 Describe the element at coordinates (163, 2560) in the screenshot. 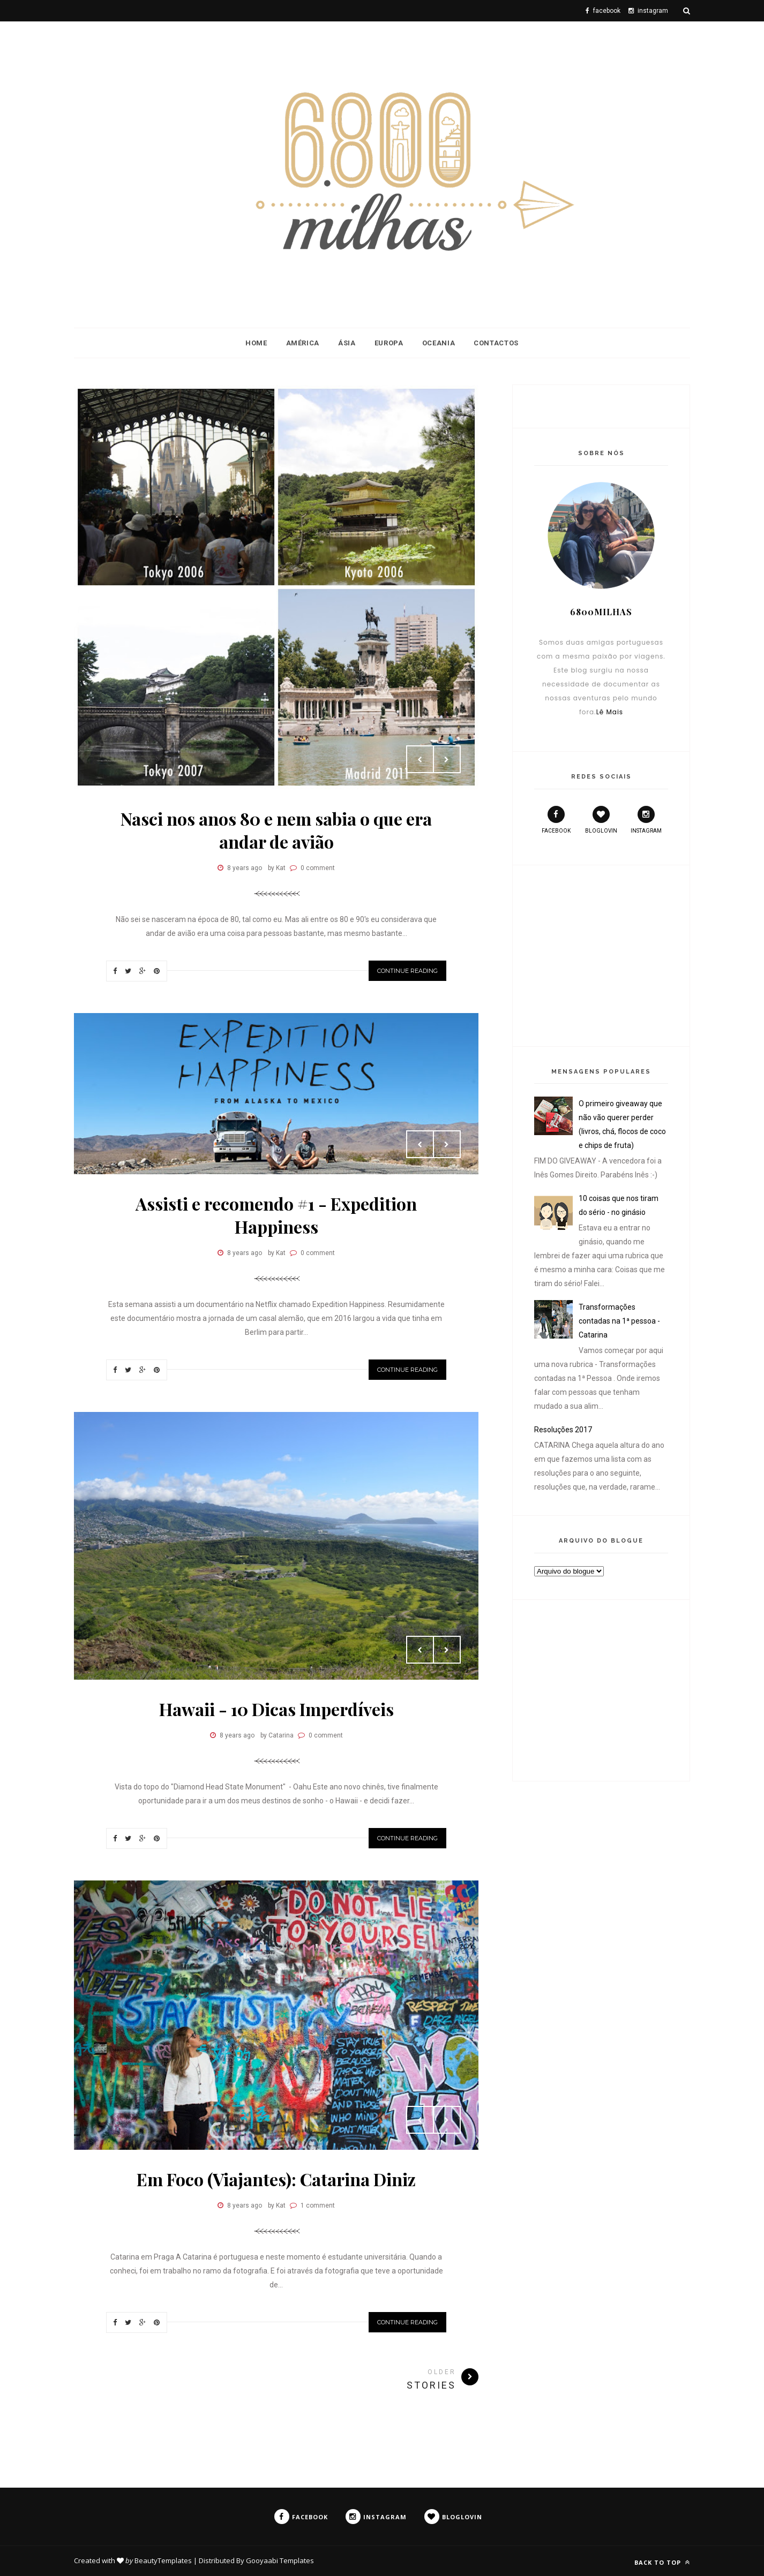

I see `BeautyTemplates` at that location.